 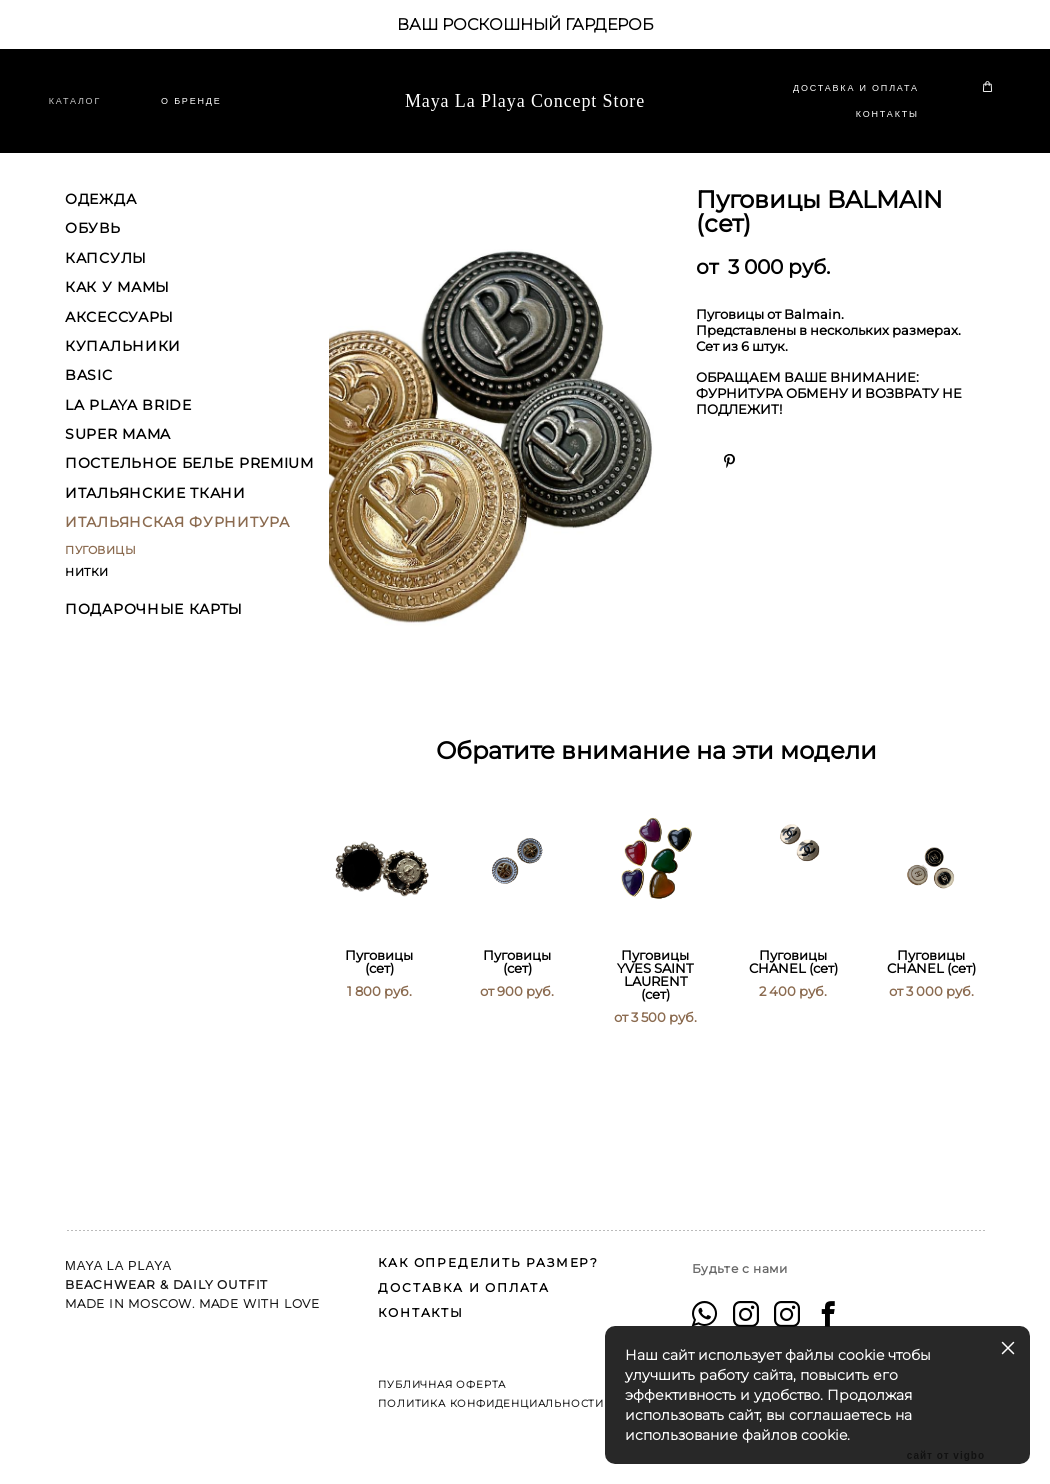 I want to click on КАТАЛОГ, so click(x=91, y=110).